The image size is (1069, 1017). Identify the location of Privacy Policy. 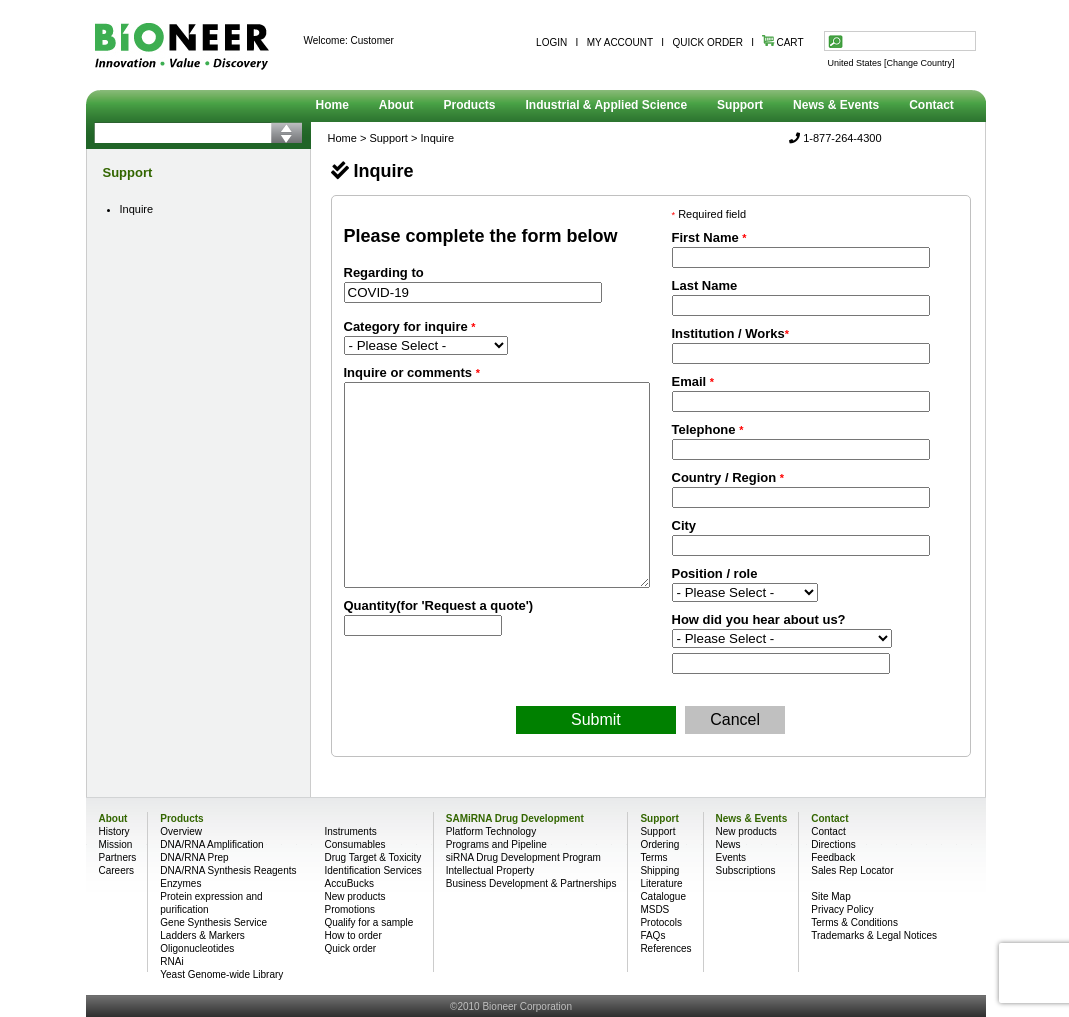
(842, 909).